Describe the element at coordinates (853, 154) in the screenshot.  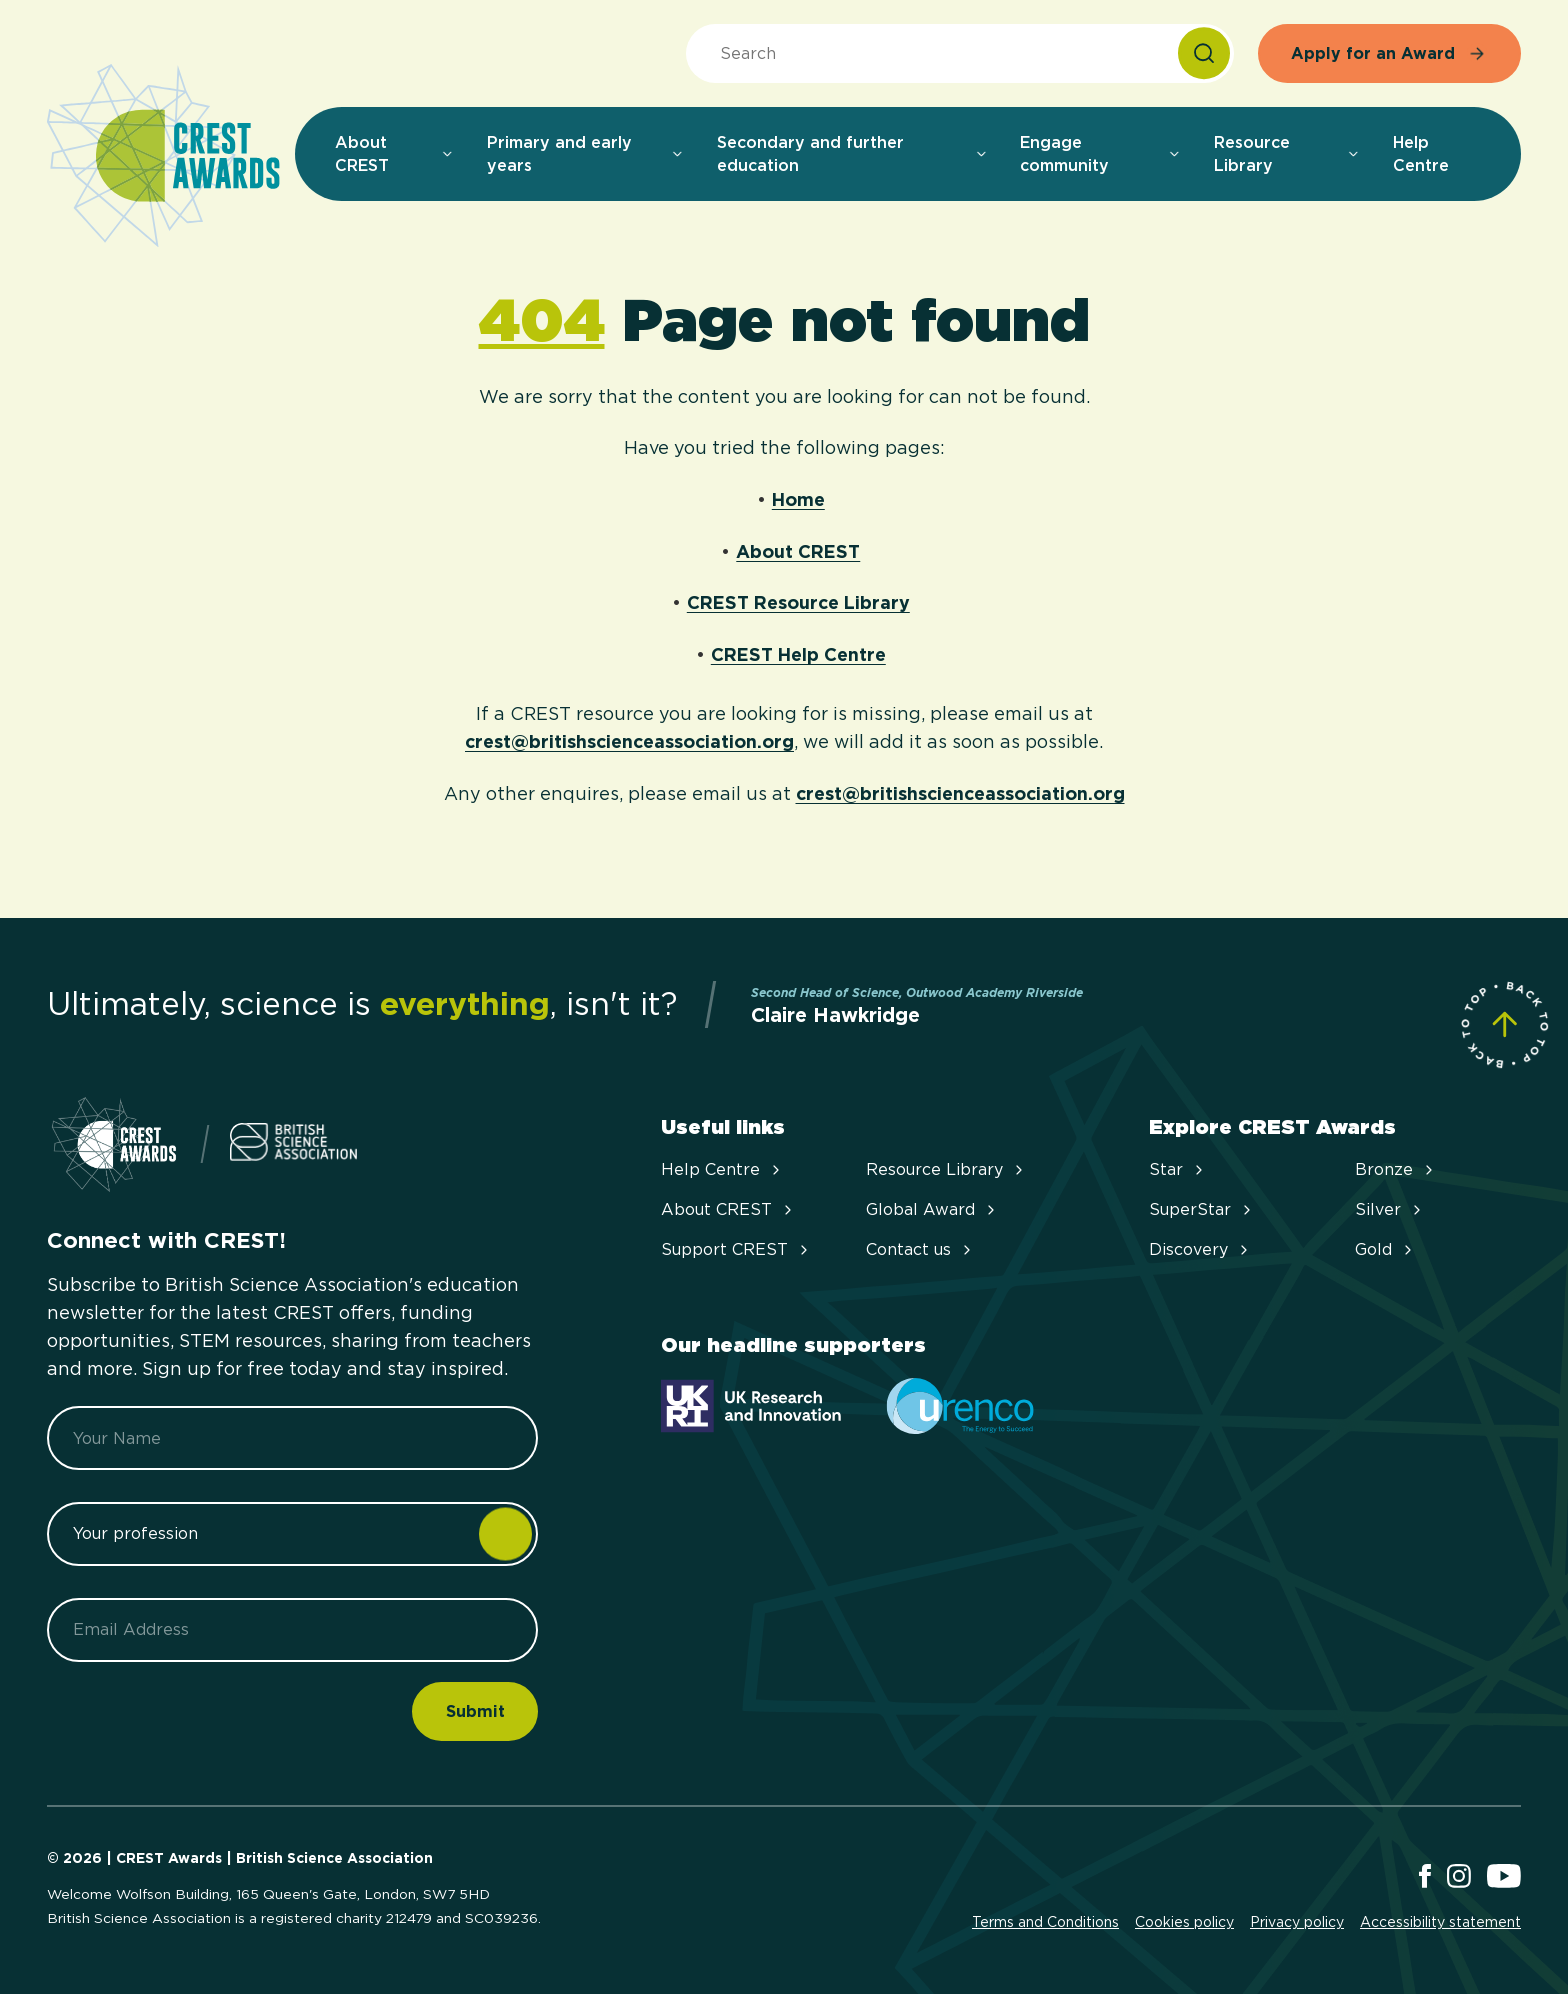
I see `Secondary and further education [menuitem]` at that location.